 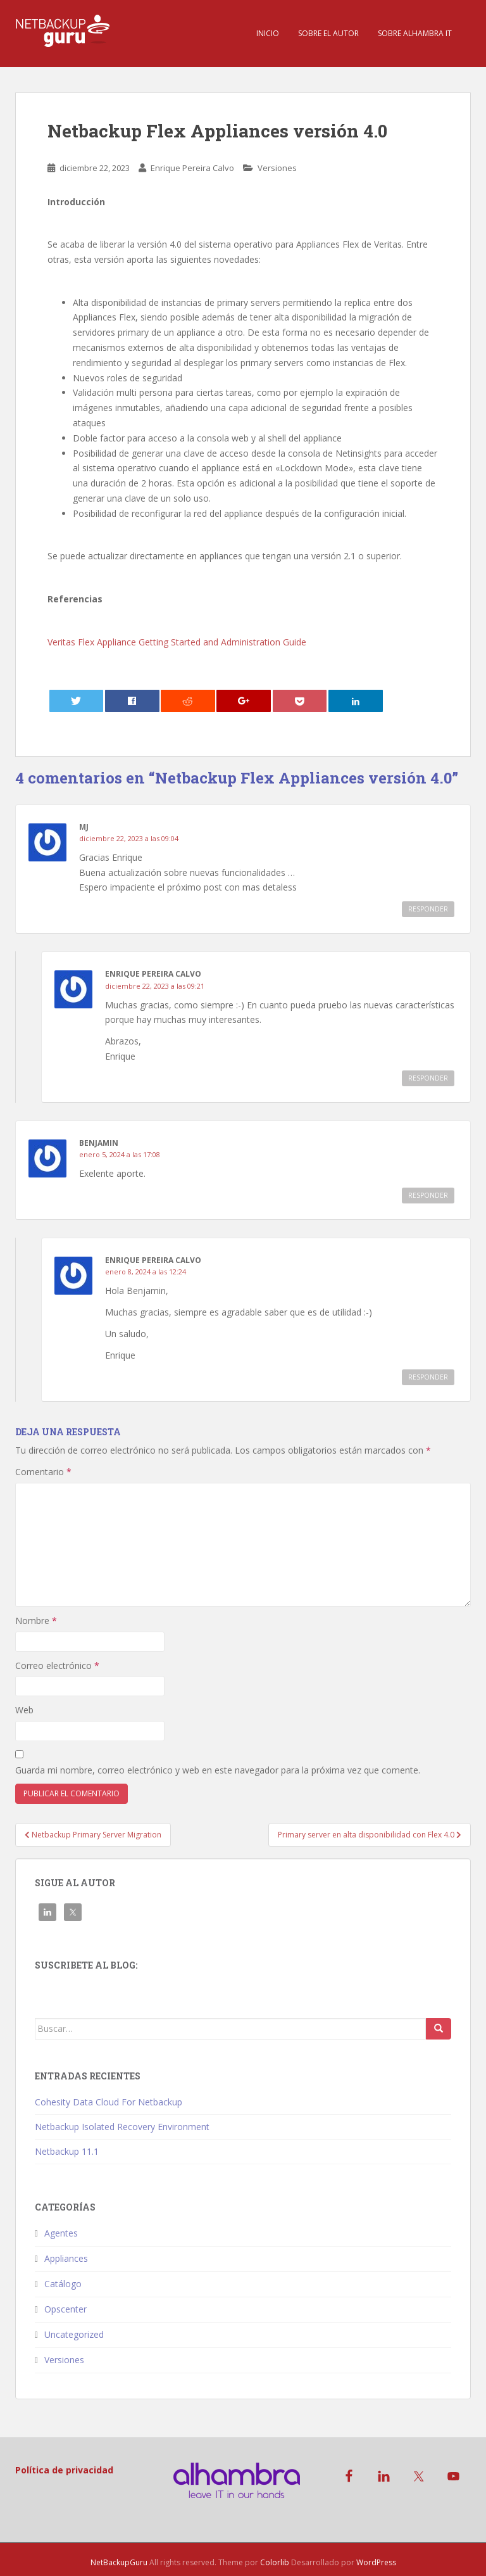 I want to click on Versiones, so click(x=277, y=168).